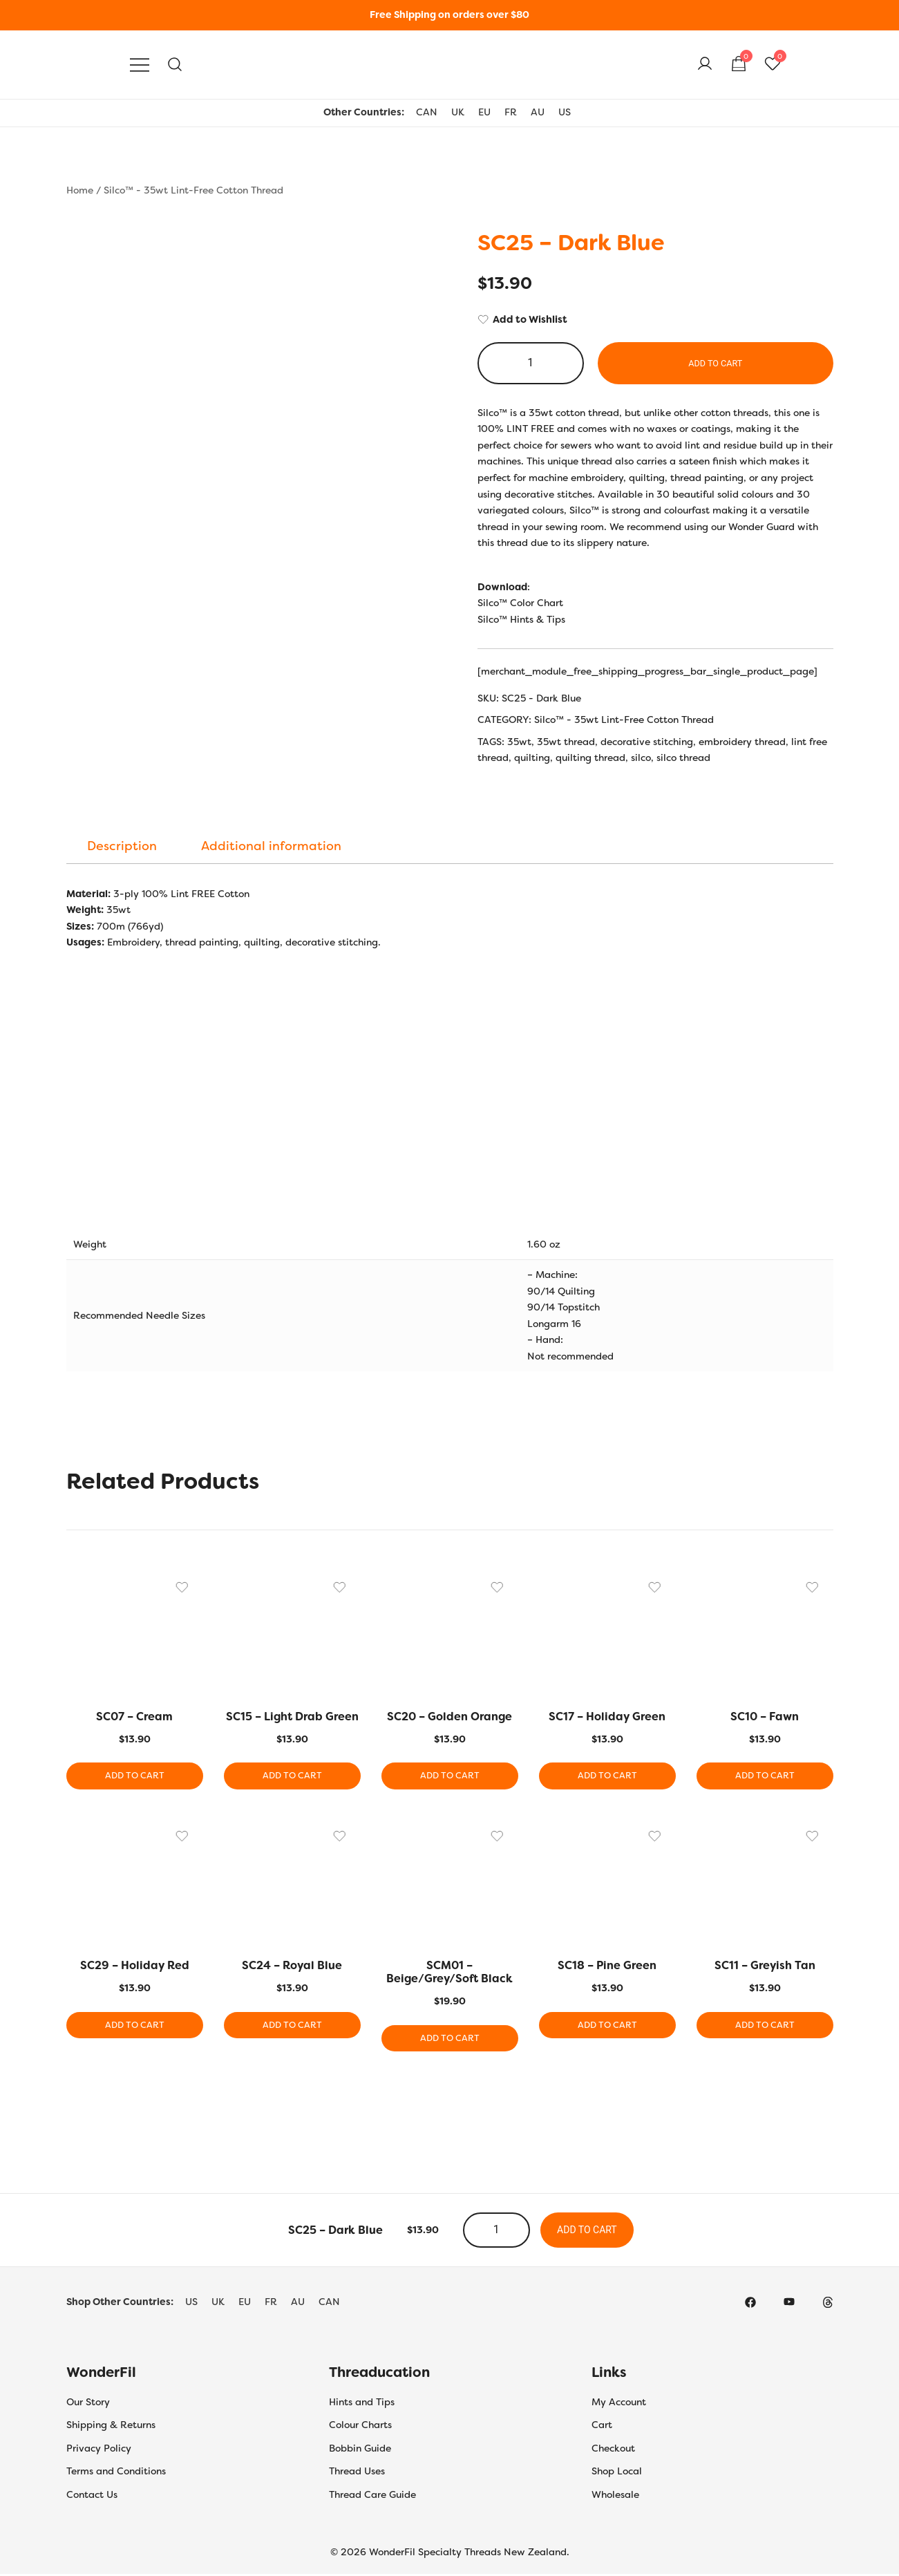 The height and width of the screenshot is (2576, 899). What do you see at coordinates (641, 757) in the screenshot?
I see `silco` at bounding box center [641, 757].